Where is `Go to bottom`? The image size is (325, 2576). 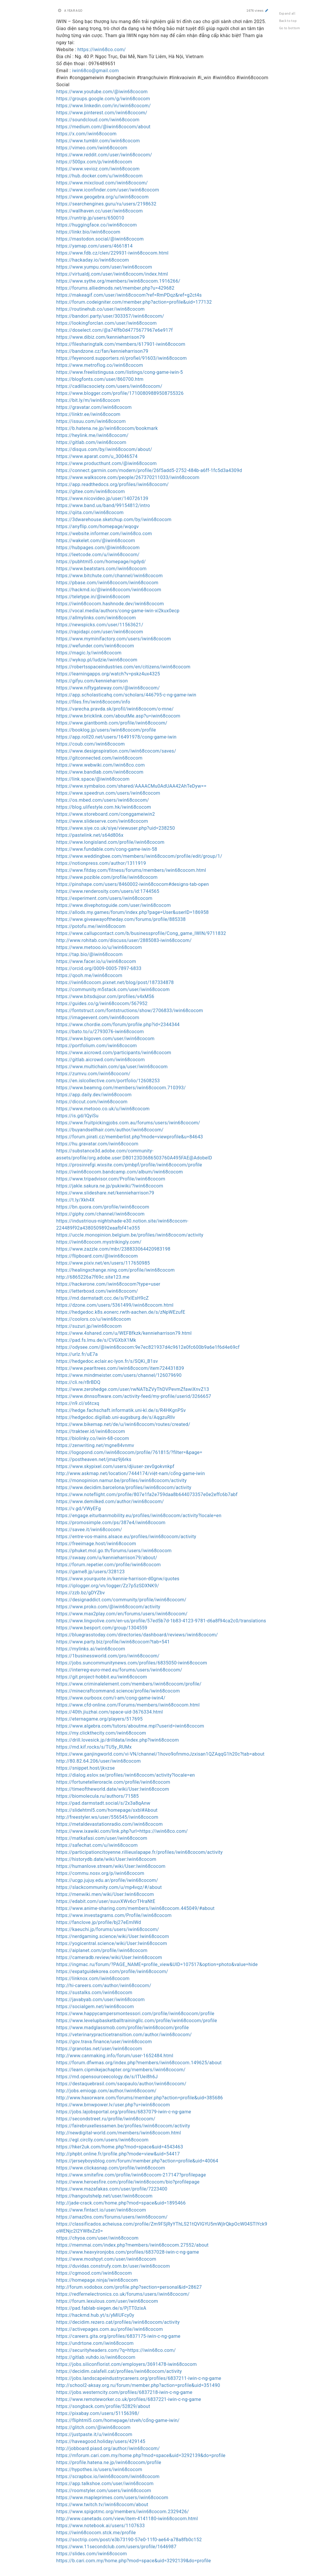
Go to bottom is located at coordinates (289, 28).